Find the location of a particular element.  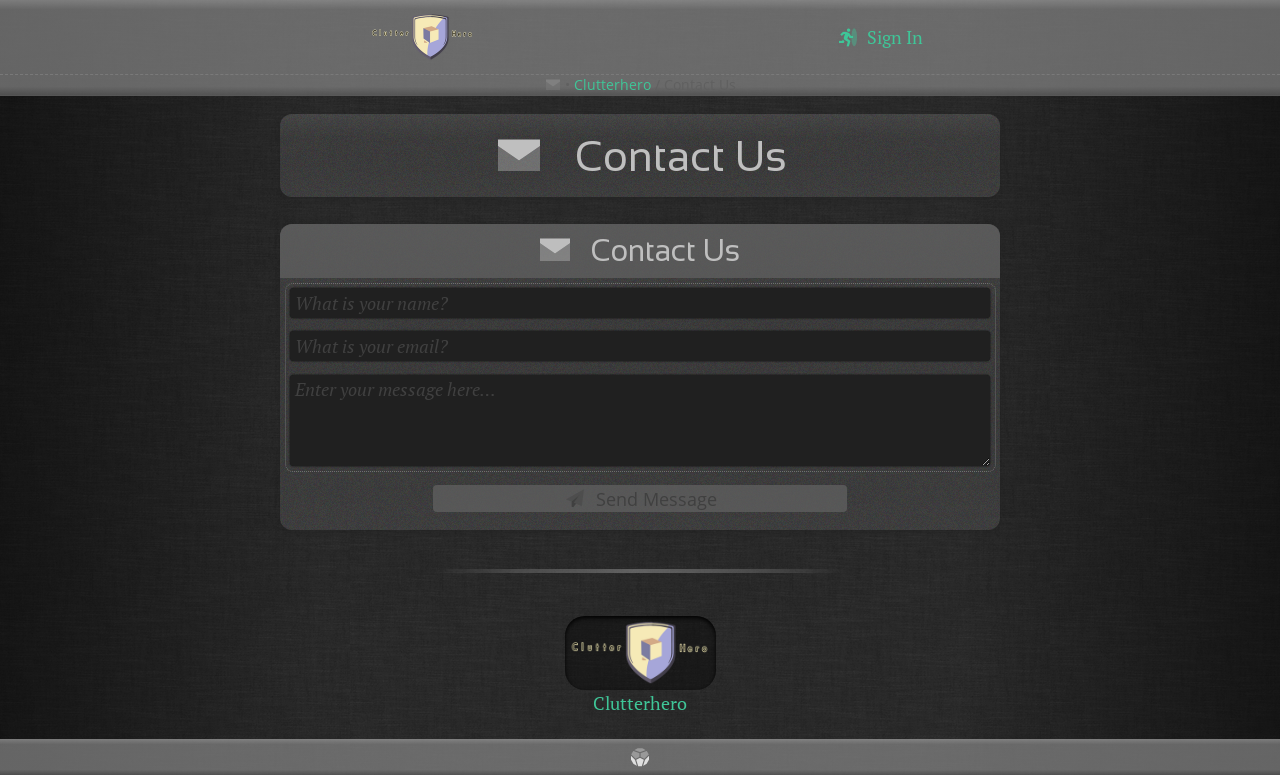

Clutterhero is located at coordinates (612, 84).